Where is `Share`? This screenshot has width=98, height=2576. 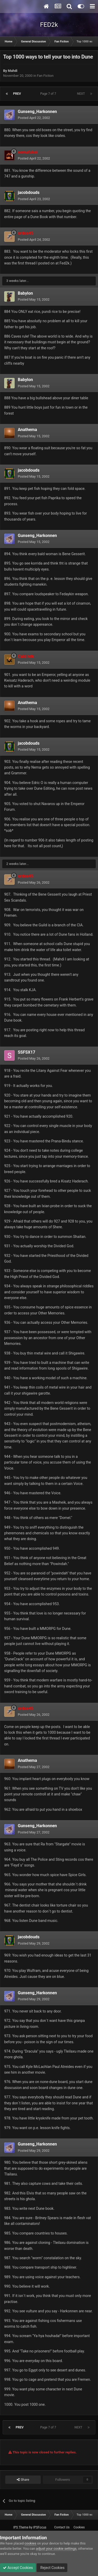
Share is located at coordinates (23, 2480).